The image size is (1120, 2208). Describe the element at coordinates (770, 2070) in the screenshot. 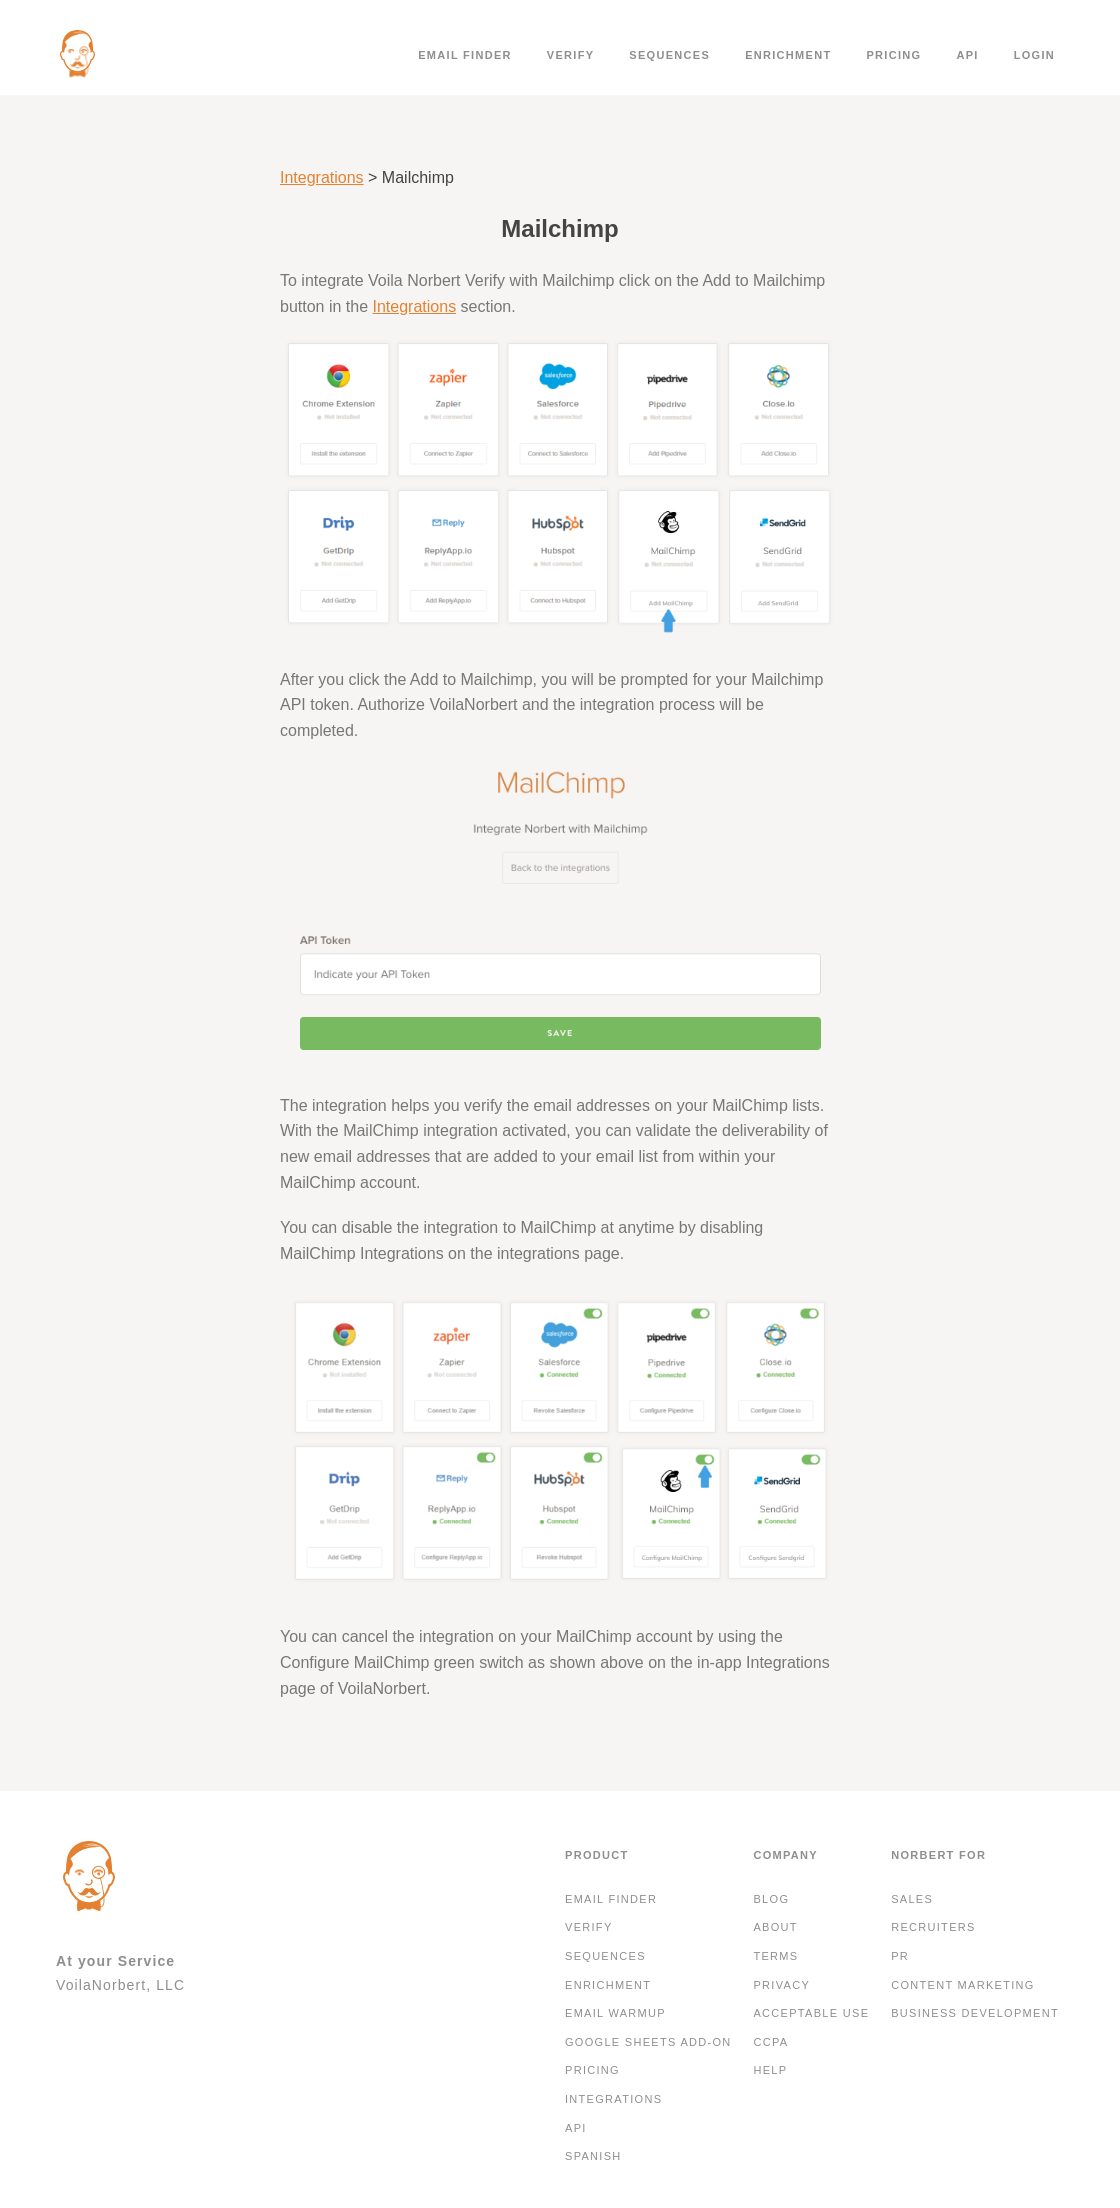

I see `Help` at that location.